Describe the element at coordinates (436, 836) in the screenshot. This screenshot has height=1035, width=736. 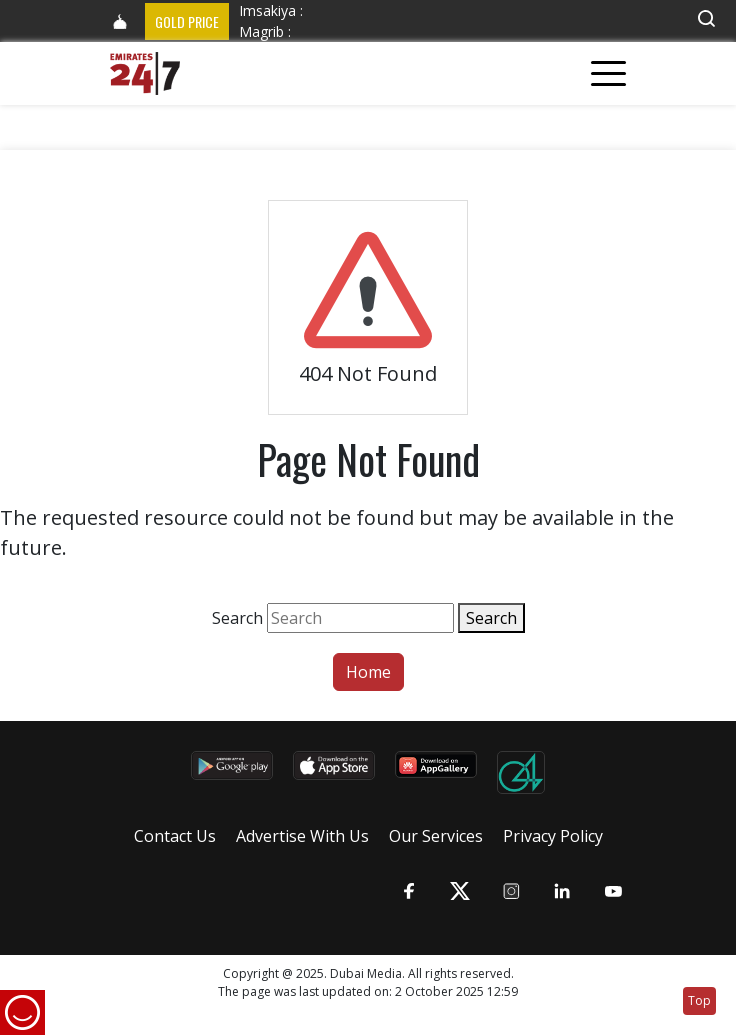
I see `Our Services` at that location.